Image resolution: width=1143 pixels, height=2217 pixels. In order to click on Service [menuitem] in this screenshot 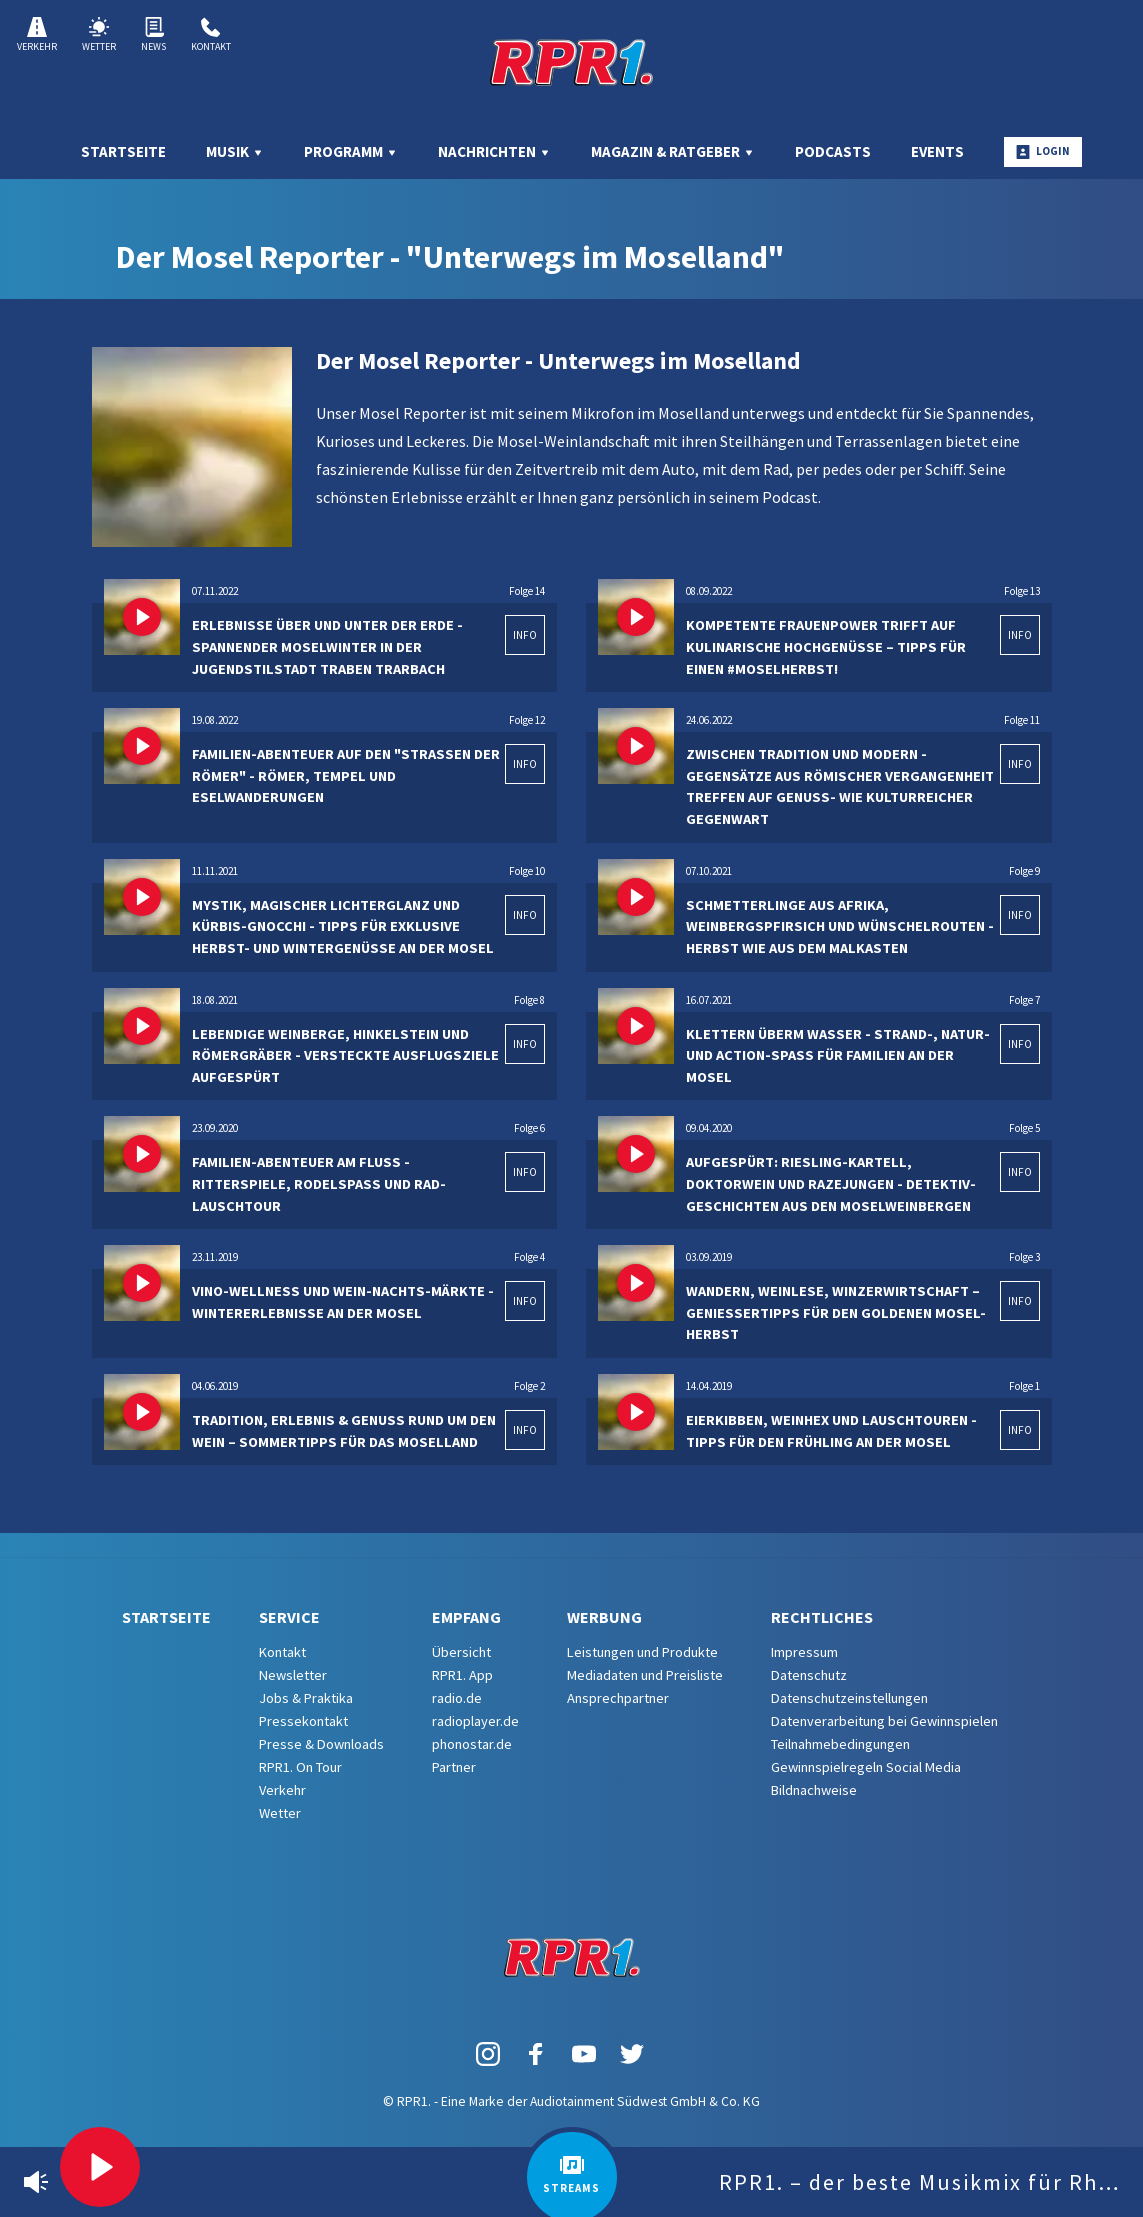, I will do `click(289, 1617)`.